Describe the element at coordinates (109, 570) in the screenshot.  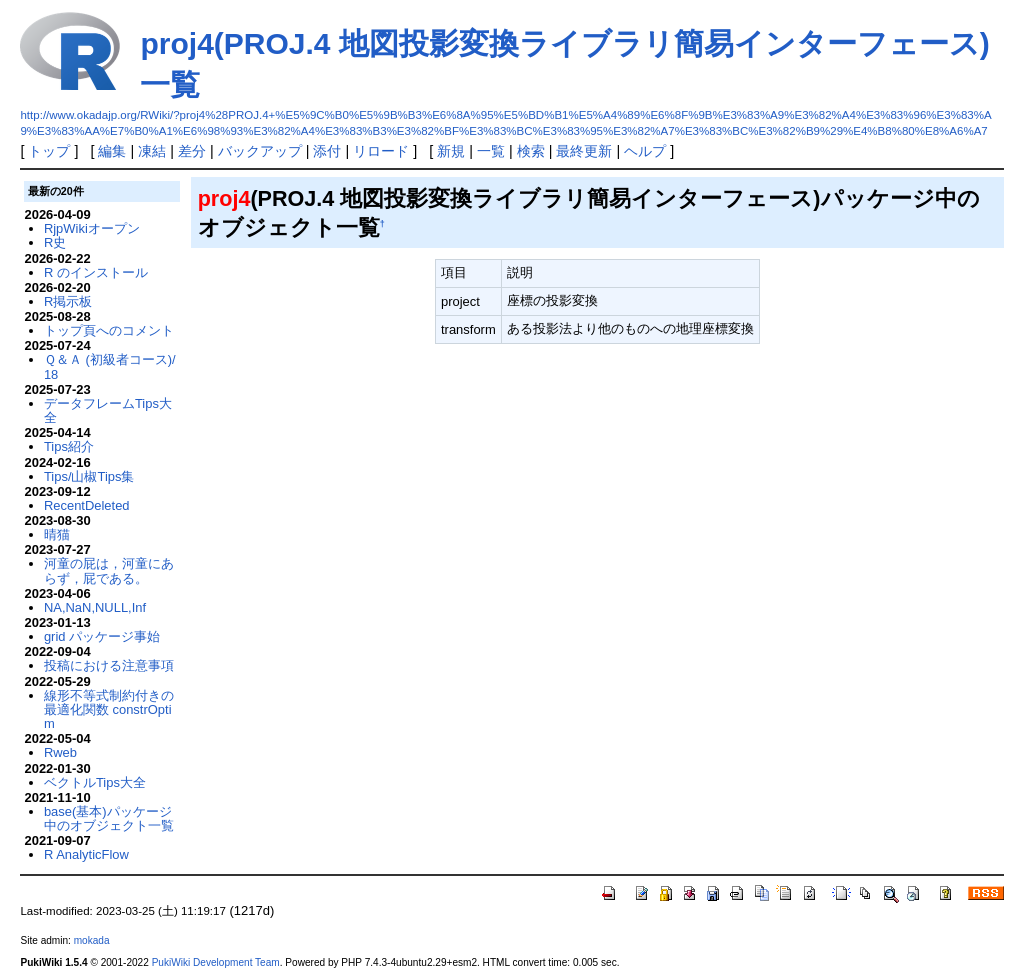
I see `河童の屁は，河童にあらず，屁である。` at that location.